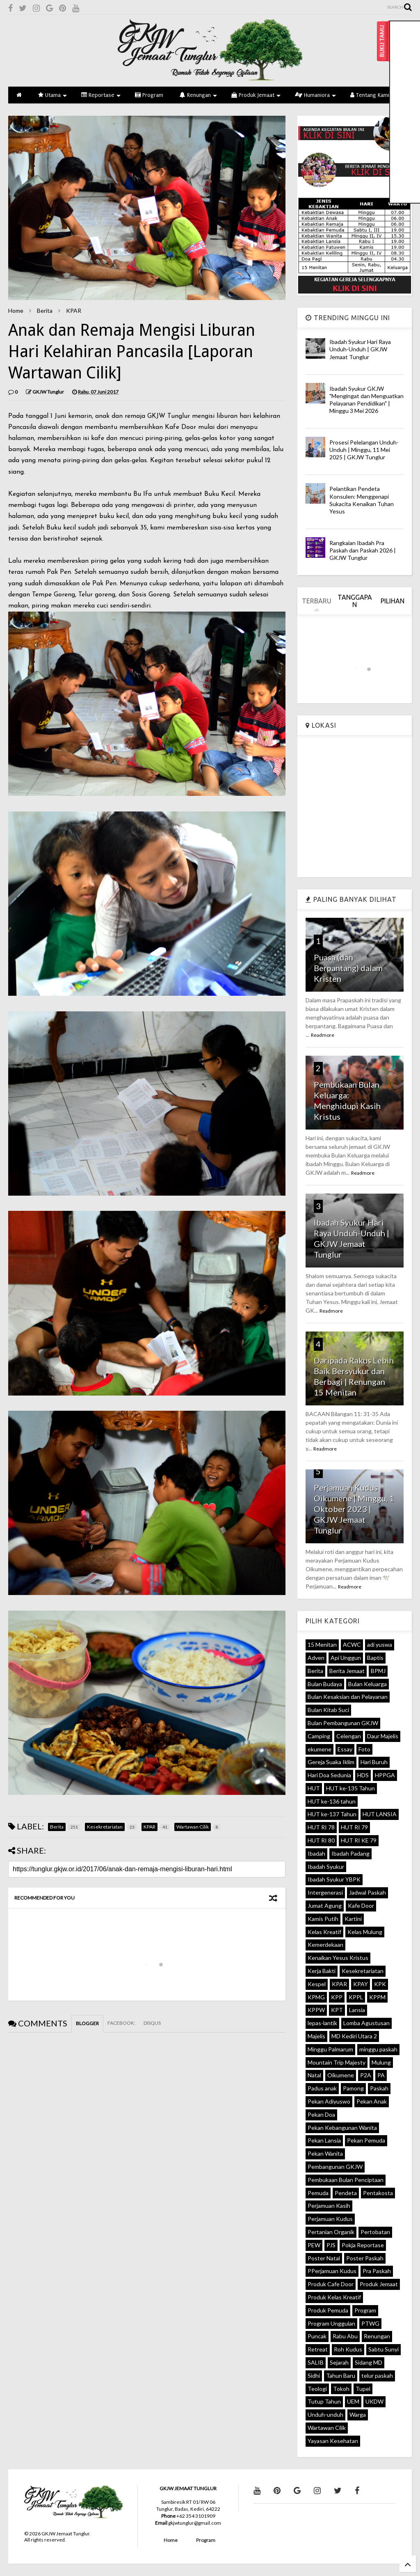 This screenshot has width=420, height=2576. What do you see at coordinates (378, 2192) in the screenshot?
I see `Pentakosta` at bounding box center [378, 2192].